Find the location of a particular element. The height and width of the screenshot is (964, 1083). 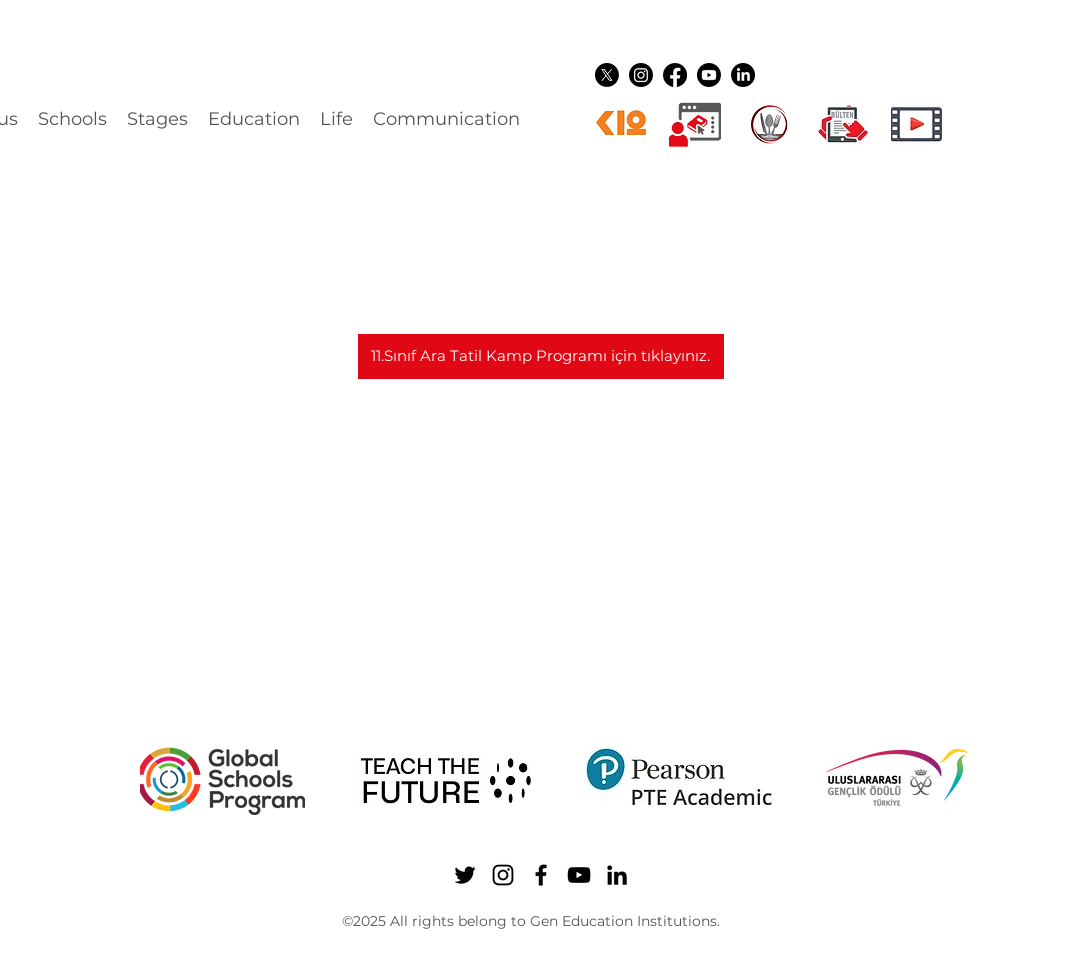

[11.Sınıf Ara Tatil Kamp Programı için tıklayınız.] is located at coordinates (541, 356).